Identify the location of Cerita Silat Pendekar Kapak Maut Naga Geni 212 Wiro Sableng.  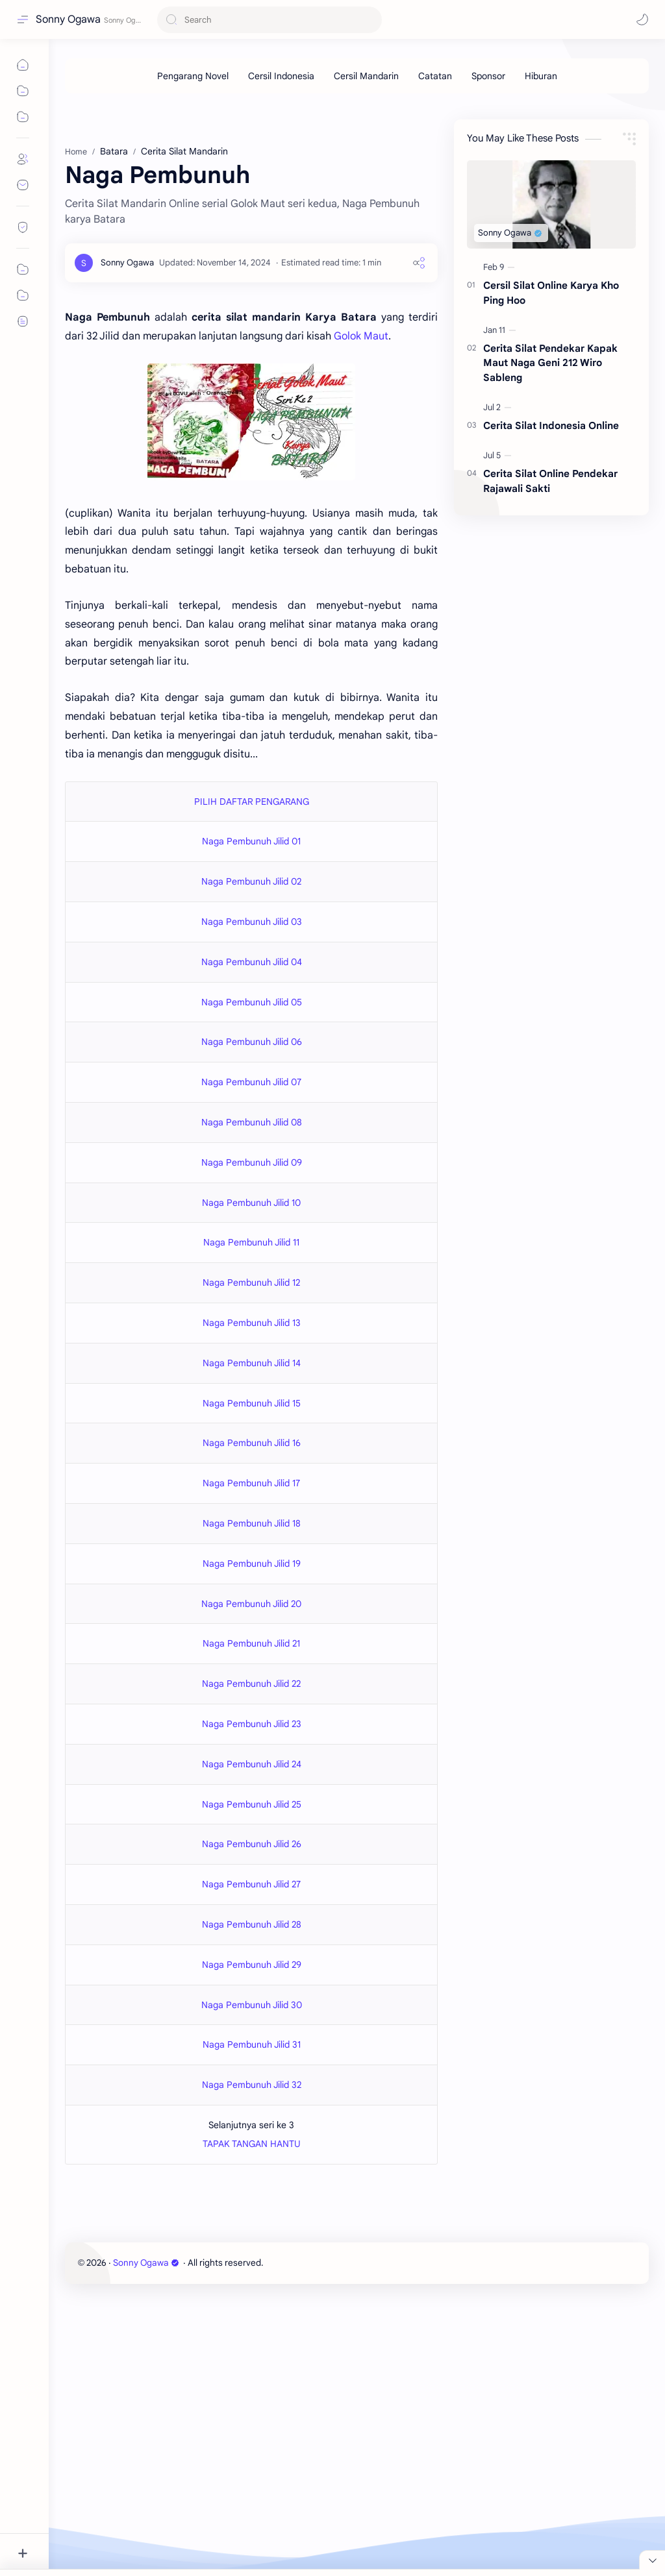
(550, 363).